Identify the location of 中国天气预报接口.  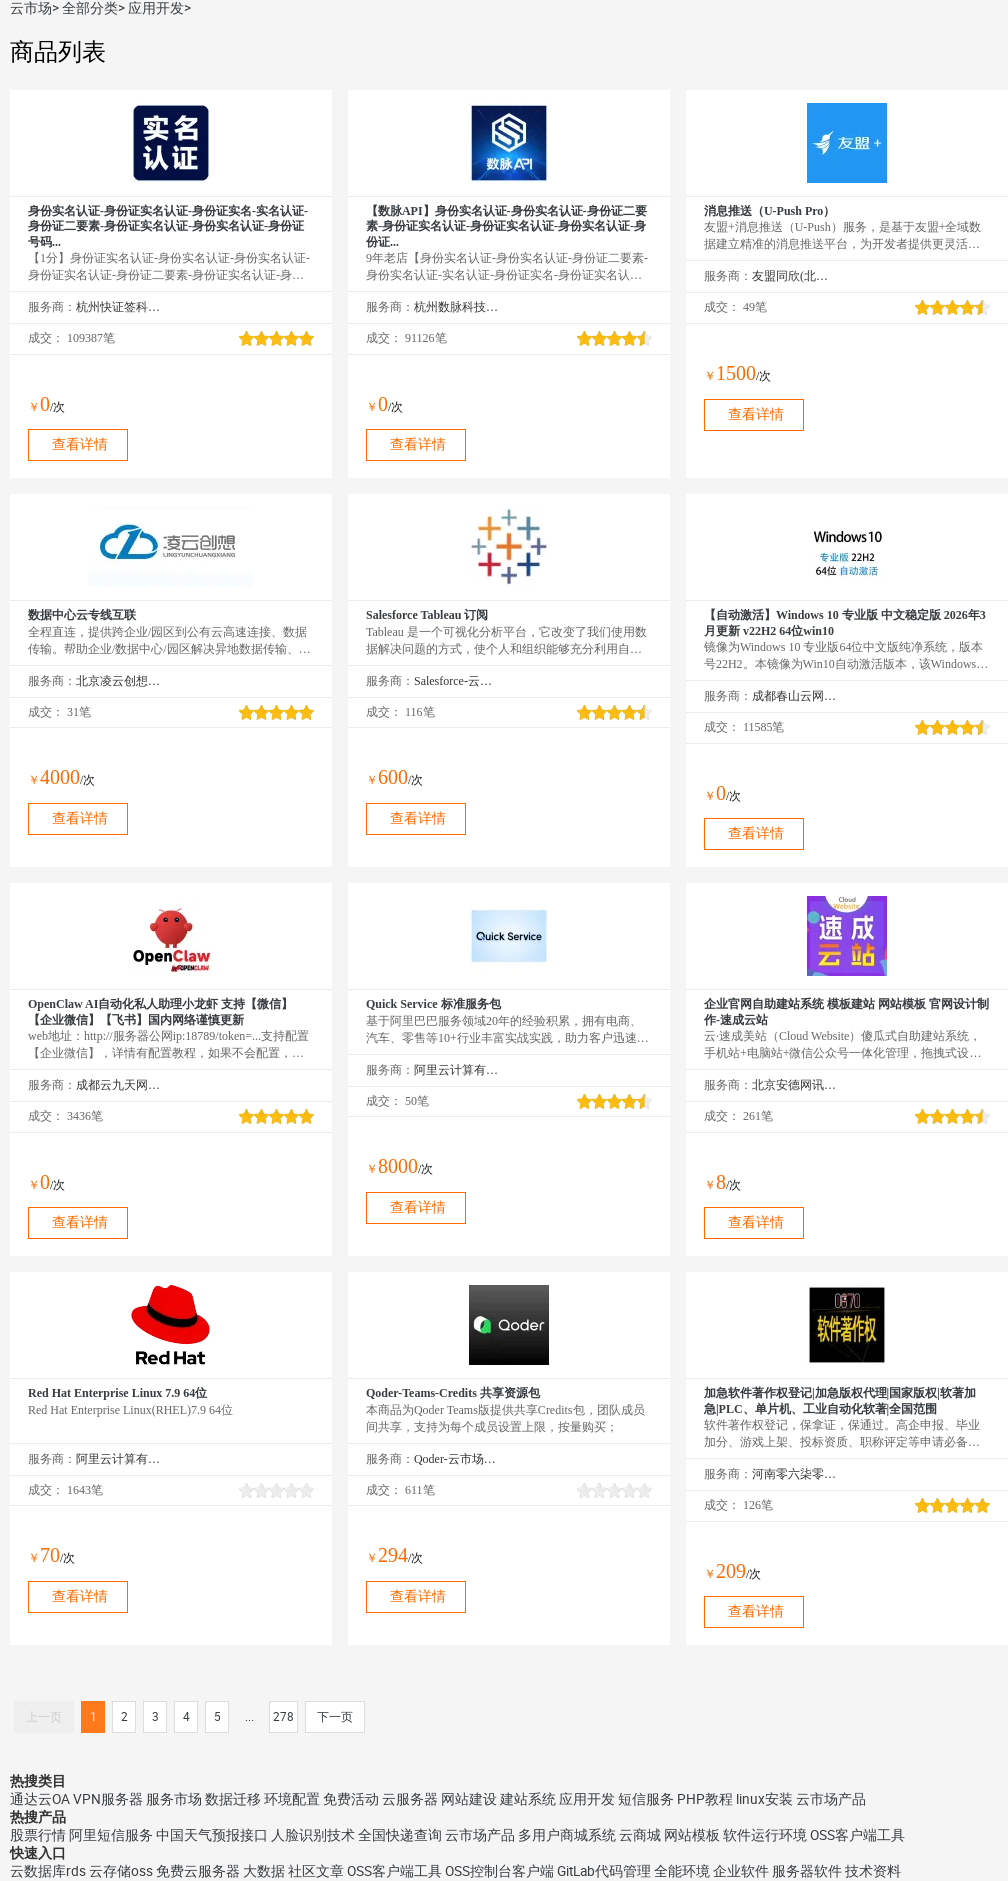
(212, 1835).